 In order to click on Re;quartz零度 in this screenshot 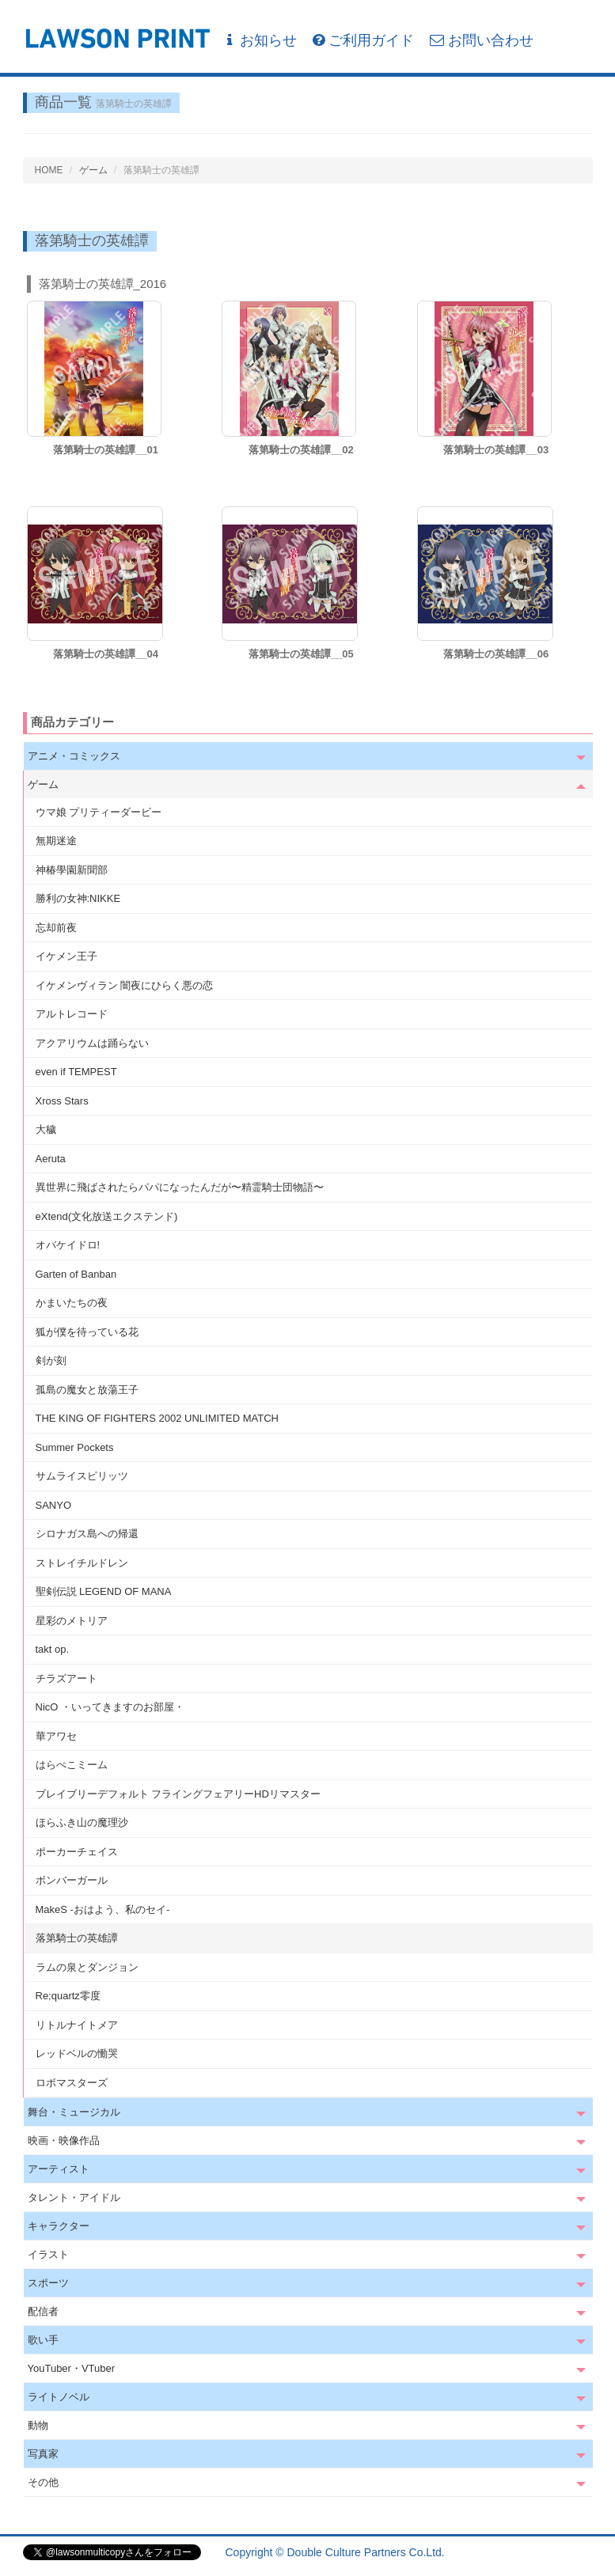, I will do `click(68, 1996)`.